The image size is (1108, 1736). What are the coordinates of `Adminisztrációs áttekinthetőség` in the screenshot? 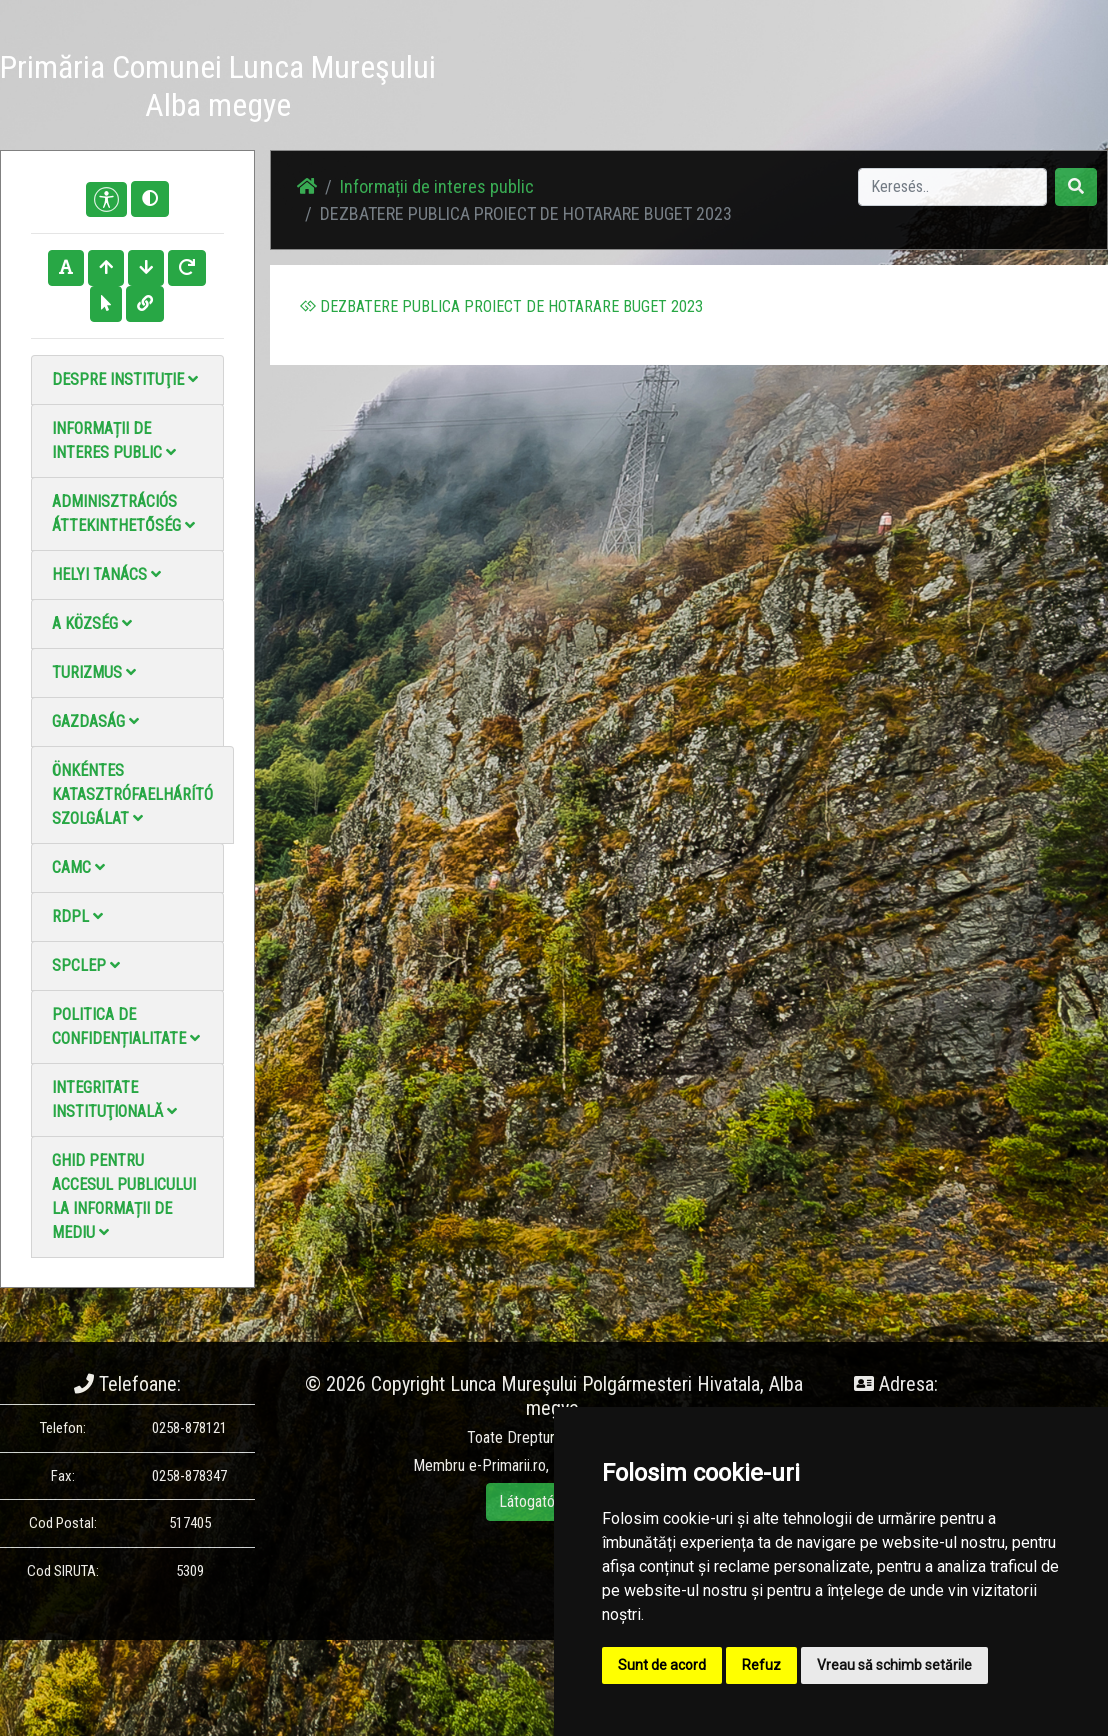 It's located at (123, 513).